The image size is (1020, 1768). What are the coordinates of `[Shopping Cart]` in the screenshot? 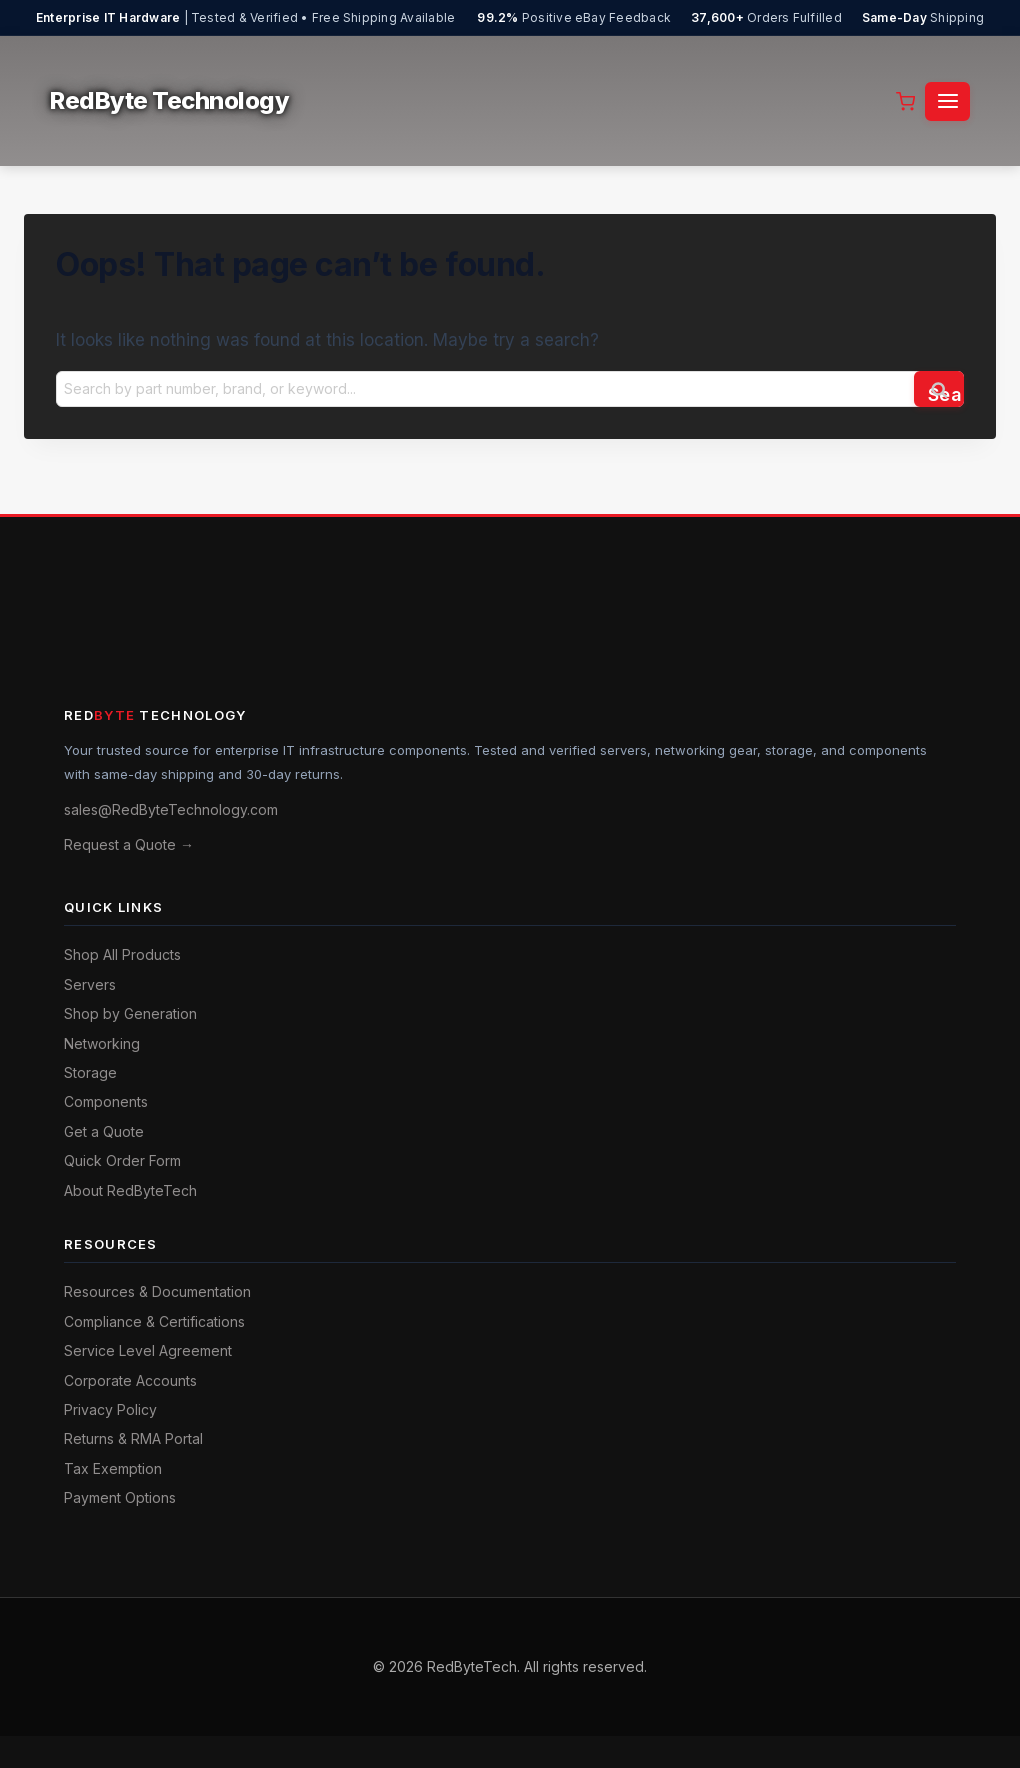 It's located at (905, 101).